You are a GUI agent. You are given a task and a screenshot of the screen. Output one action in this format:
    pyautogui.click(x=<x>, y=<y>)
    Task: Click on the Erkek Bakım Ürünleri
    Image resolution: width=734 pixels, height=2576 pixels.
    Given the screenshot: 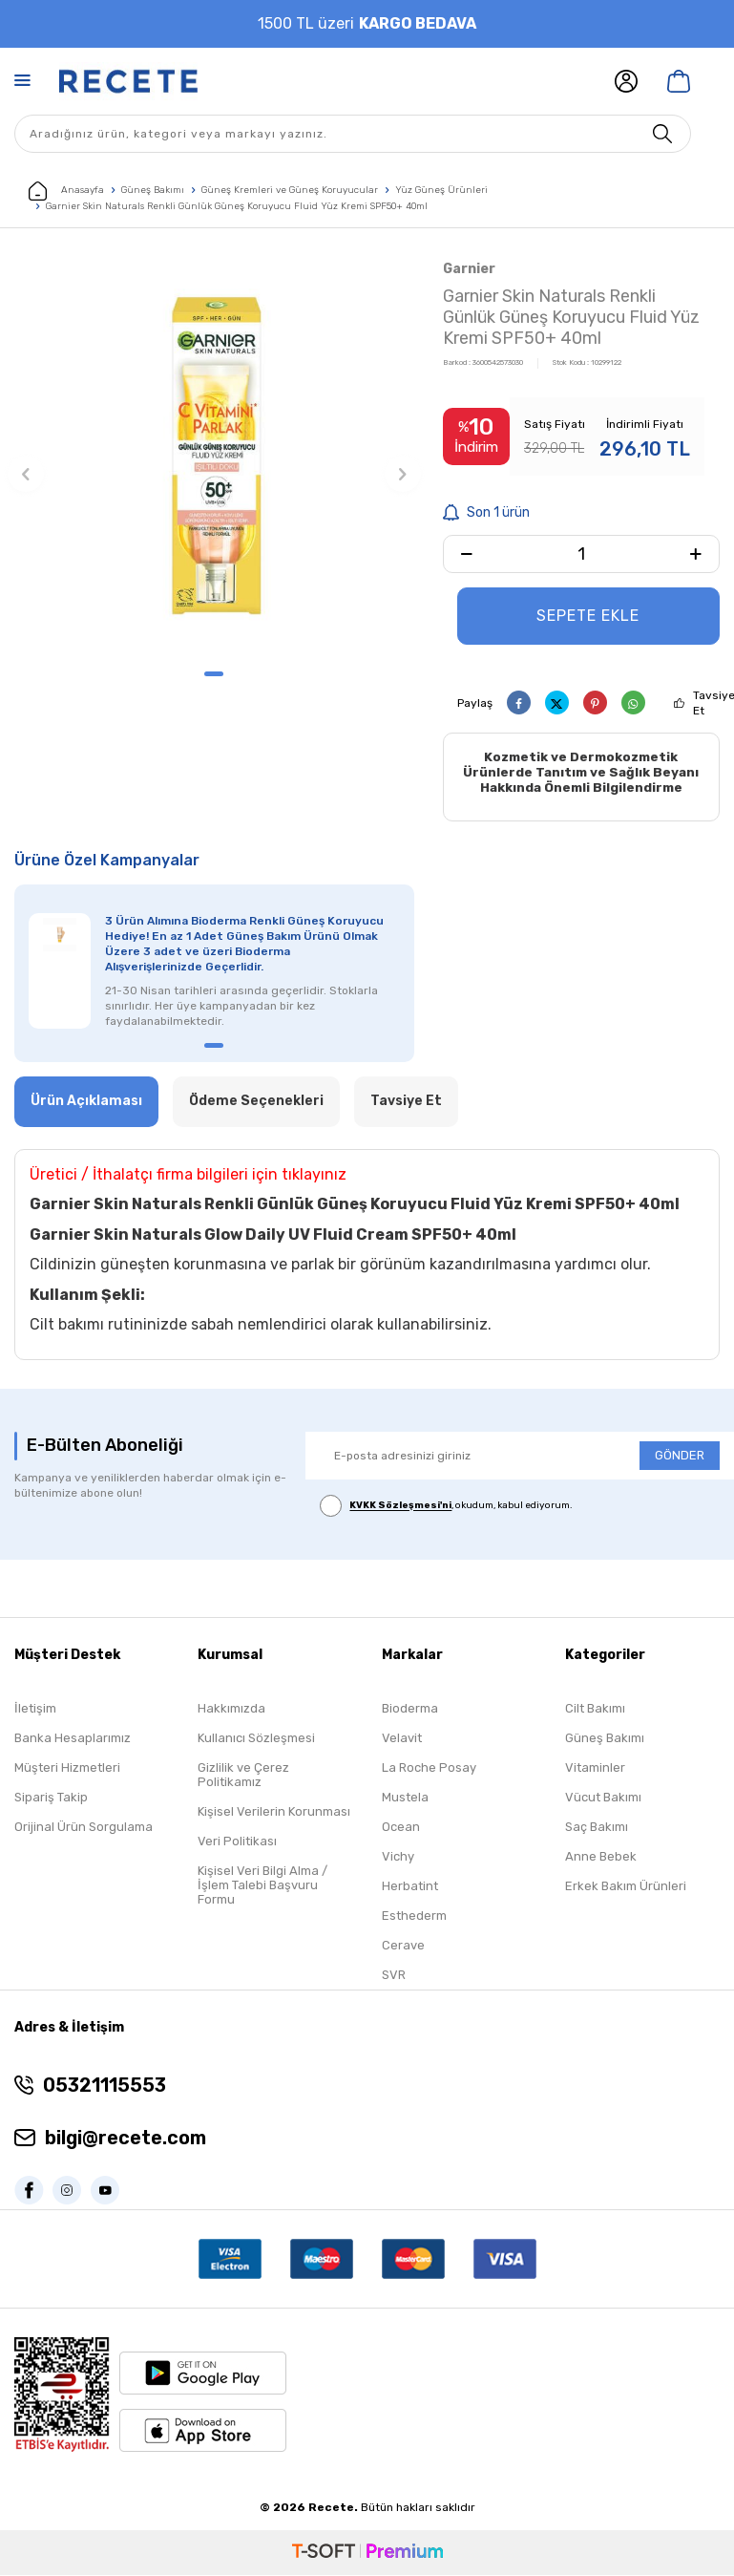 What is the action you would take?
    pyautogui.click(x=625, y=1888)
    